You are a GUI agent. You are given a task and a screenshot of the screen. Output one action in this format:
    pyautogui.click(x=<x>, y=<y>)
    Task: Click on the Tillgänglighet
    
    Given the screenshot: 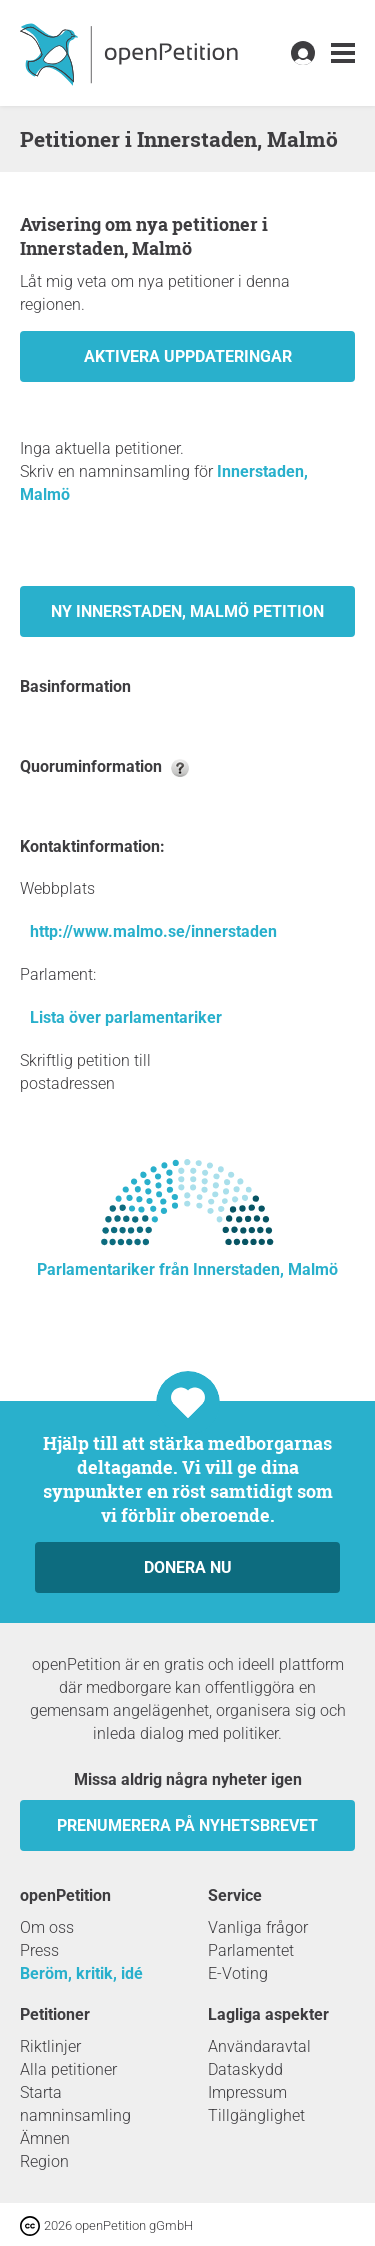 What is the action you would take?
    pyautogui.click(x=256, y=2115)
    